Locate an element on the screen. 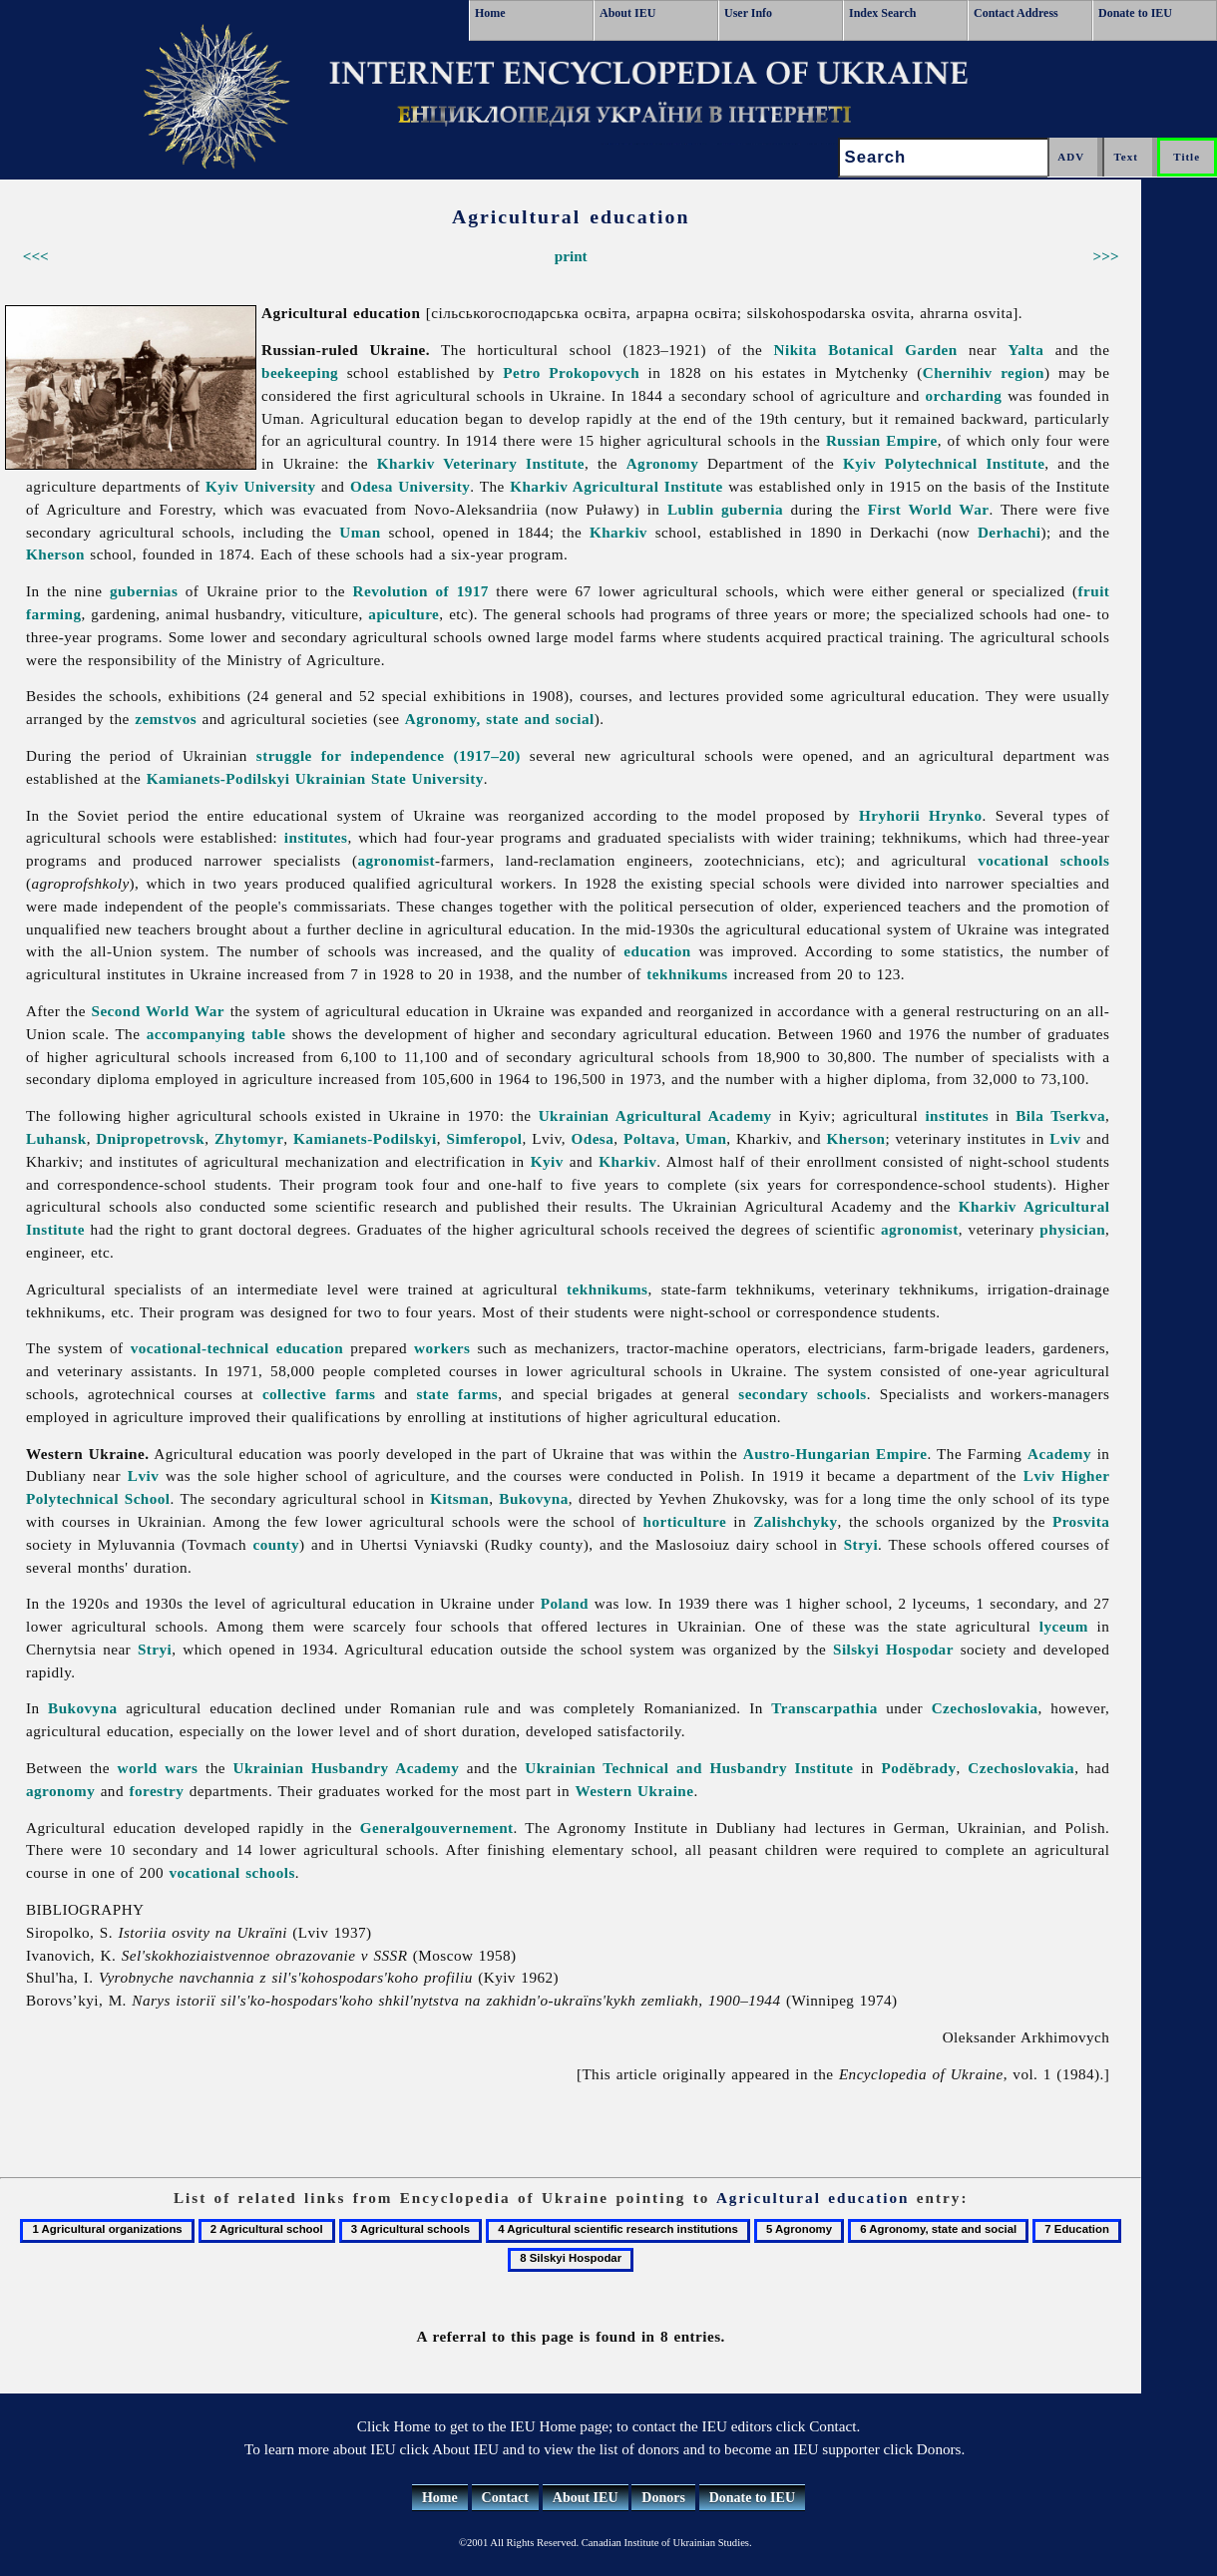 The image size is (1217, 2576). Uman is located at coordinates (359, 532).